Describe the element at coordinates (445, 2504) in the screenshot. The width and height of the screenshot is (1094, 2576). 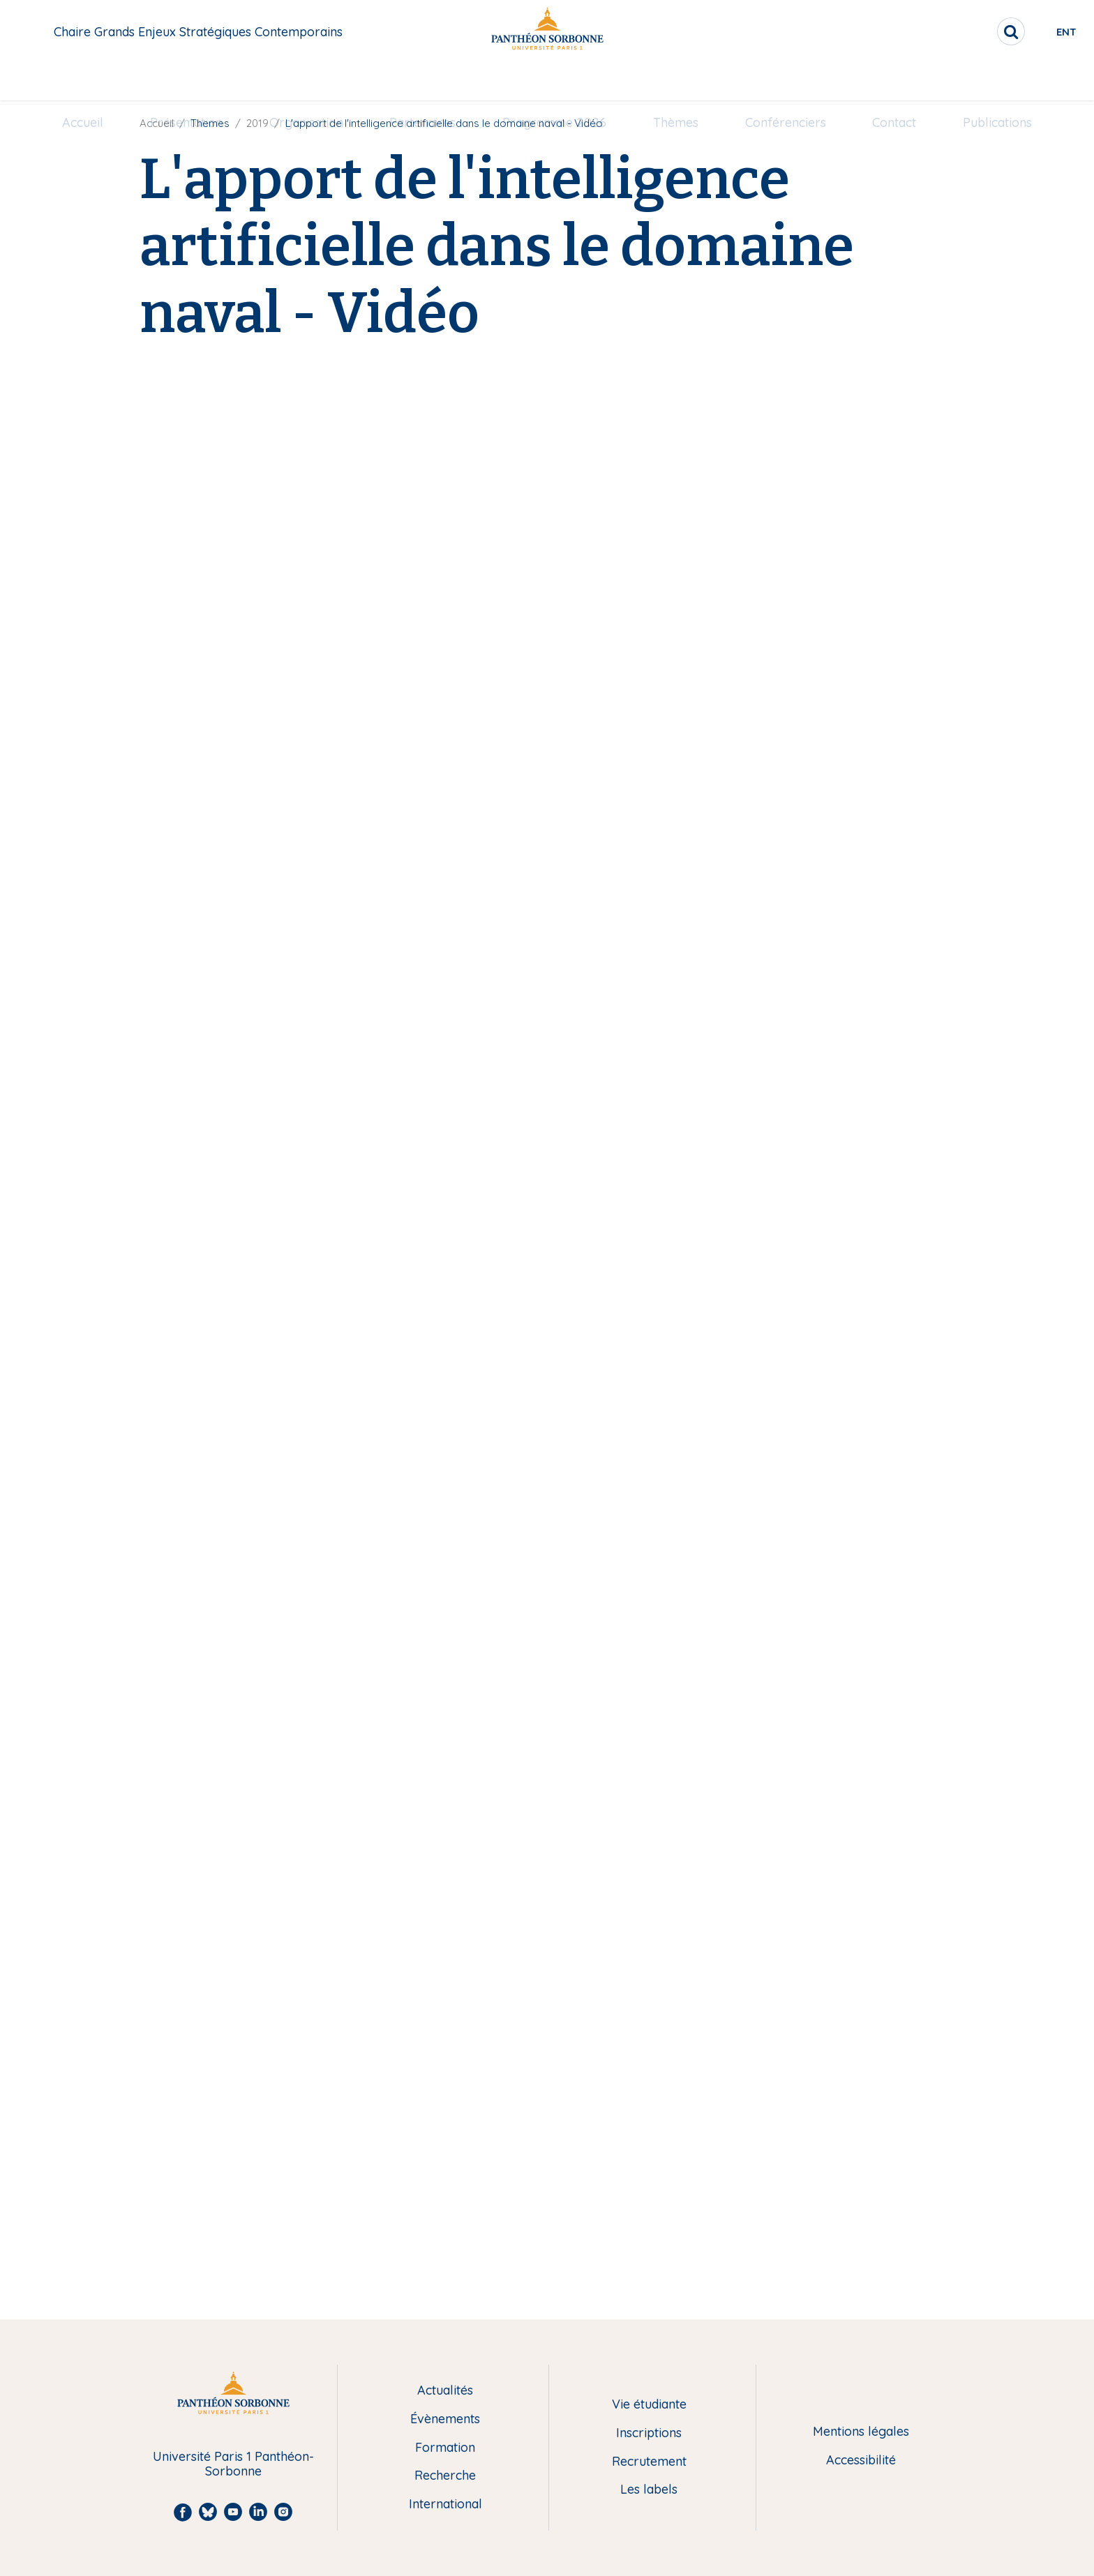
I see `International` at that location.